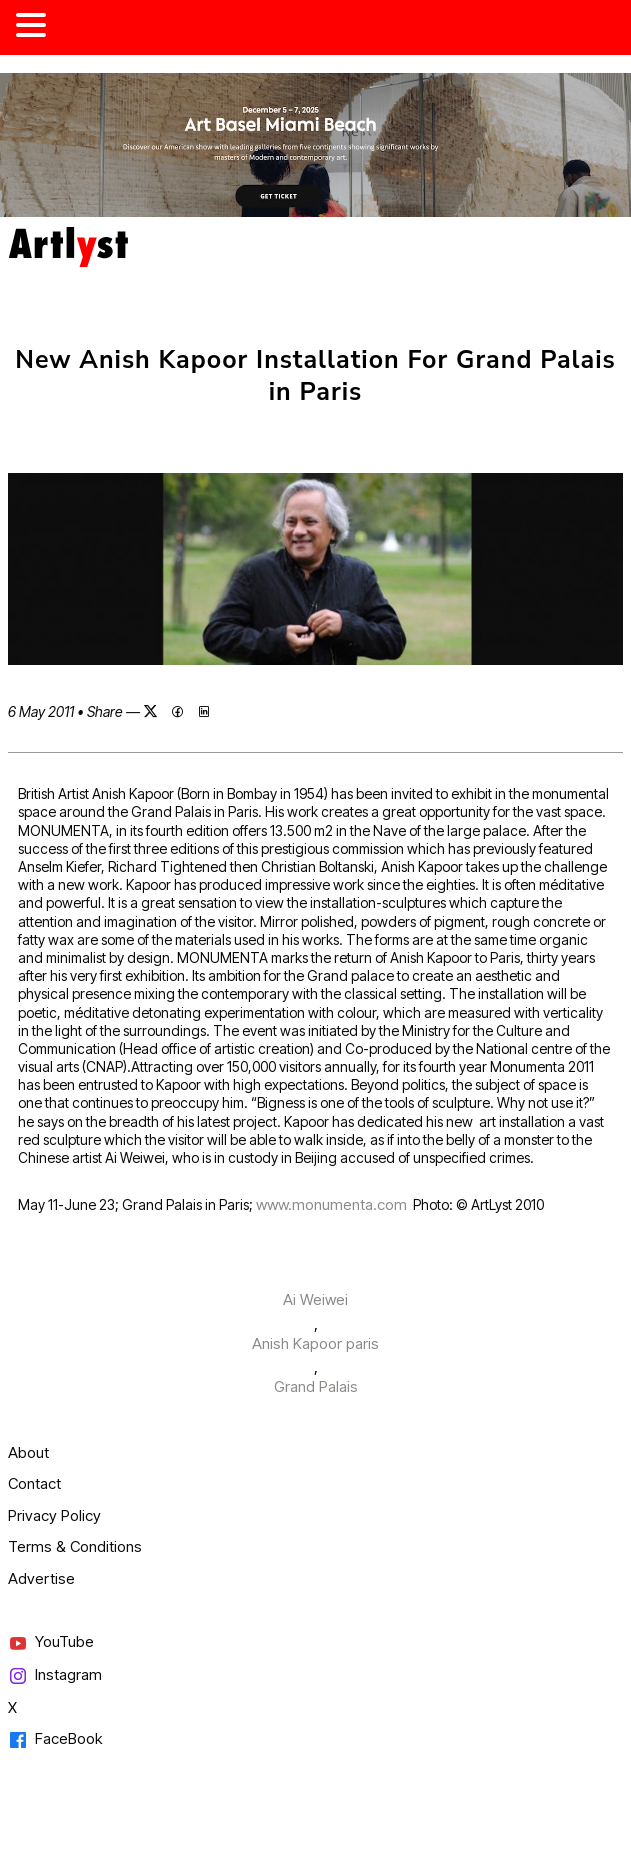 This screenshot has height=1849, width=631. Describe the element at coordinates (54, 1515) in the screenshot. I see `Privacy Policy` at that location.